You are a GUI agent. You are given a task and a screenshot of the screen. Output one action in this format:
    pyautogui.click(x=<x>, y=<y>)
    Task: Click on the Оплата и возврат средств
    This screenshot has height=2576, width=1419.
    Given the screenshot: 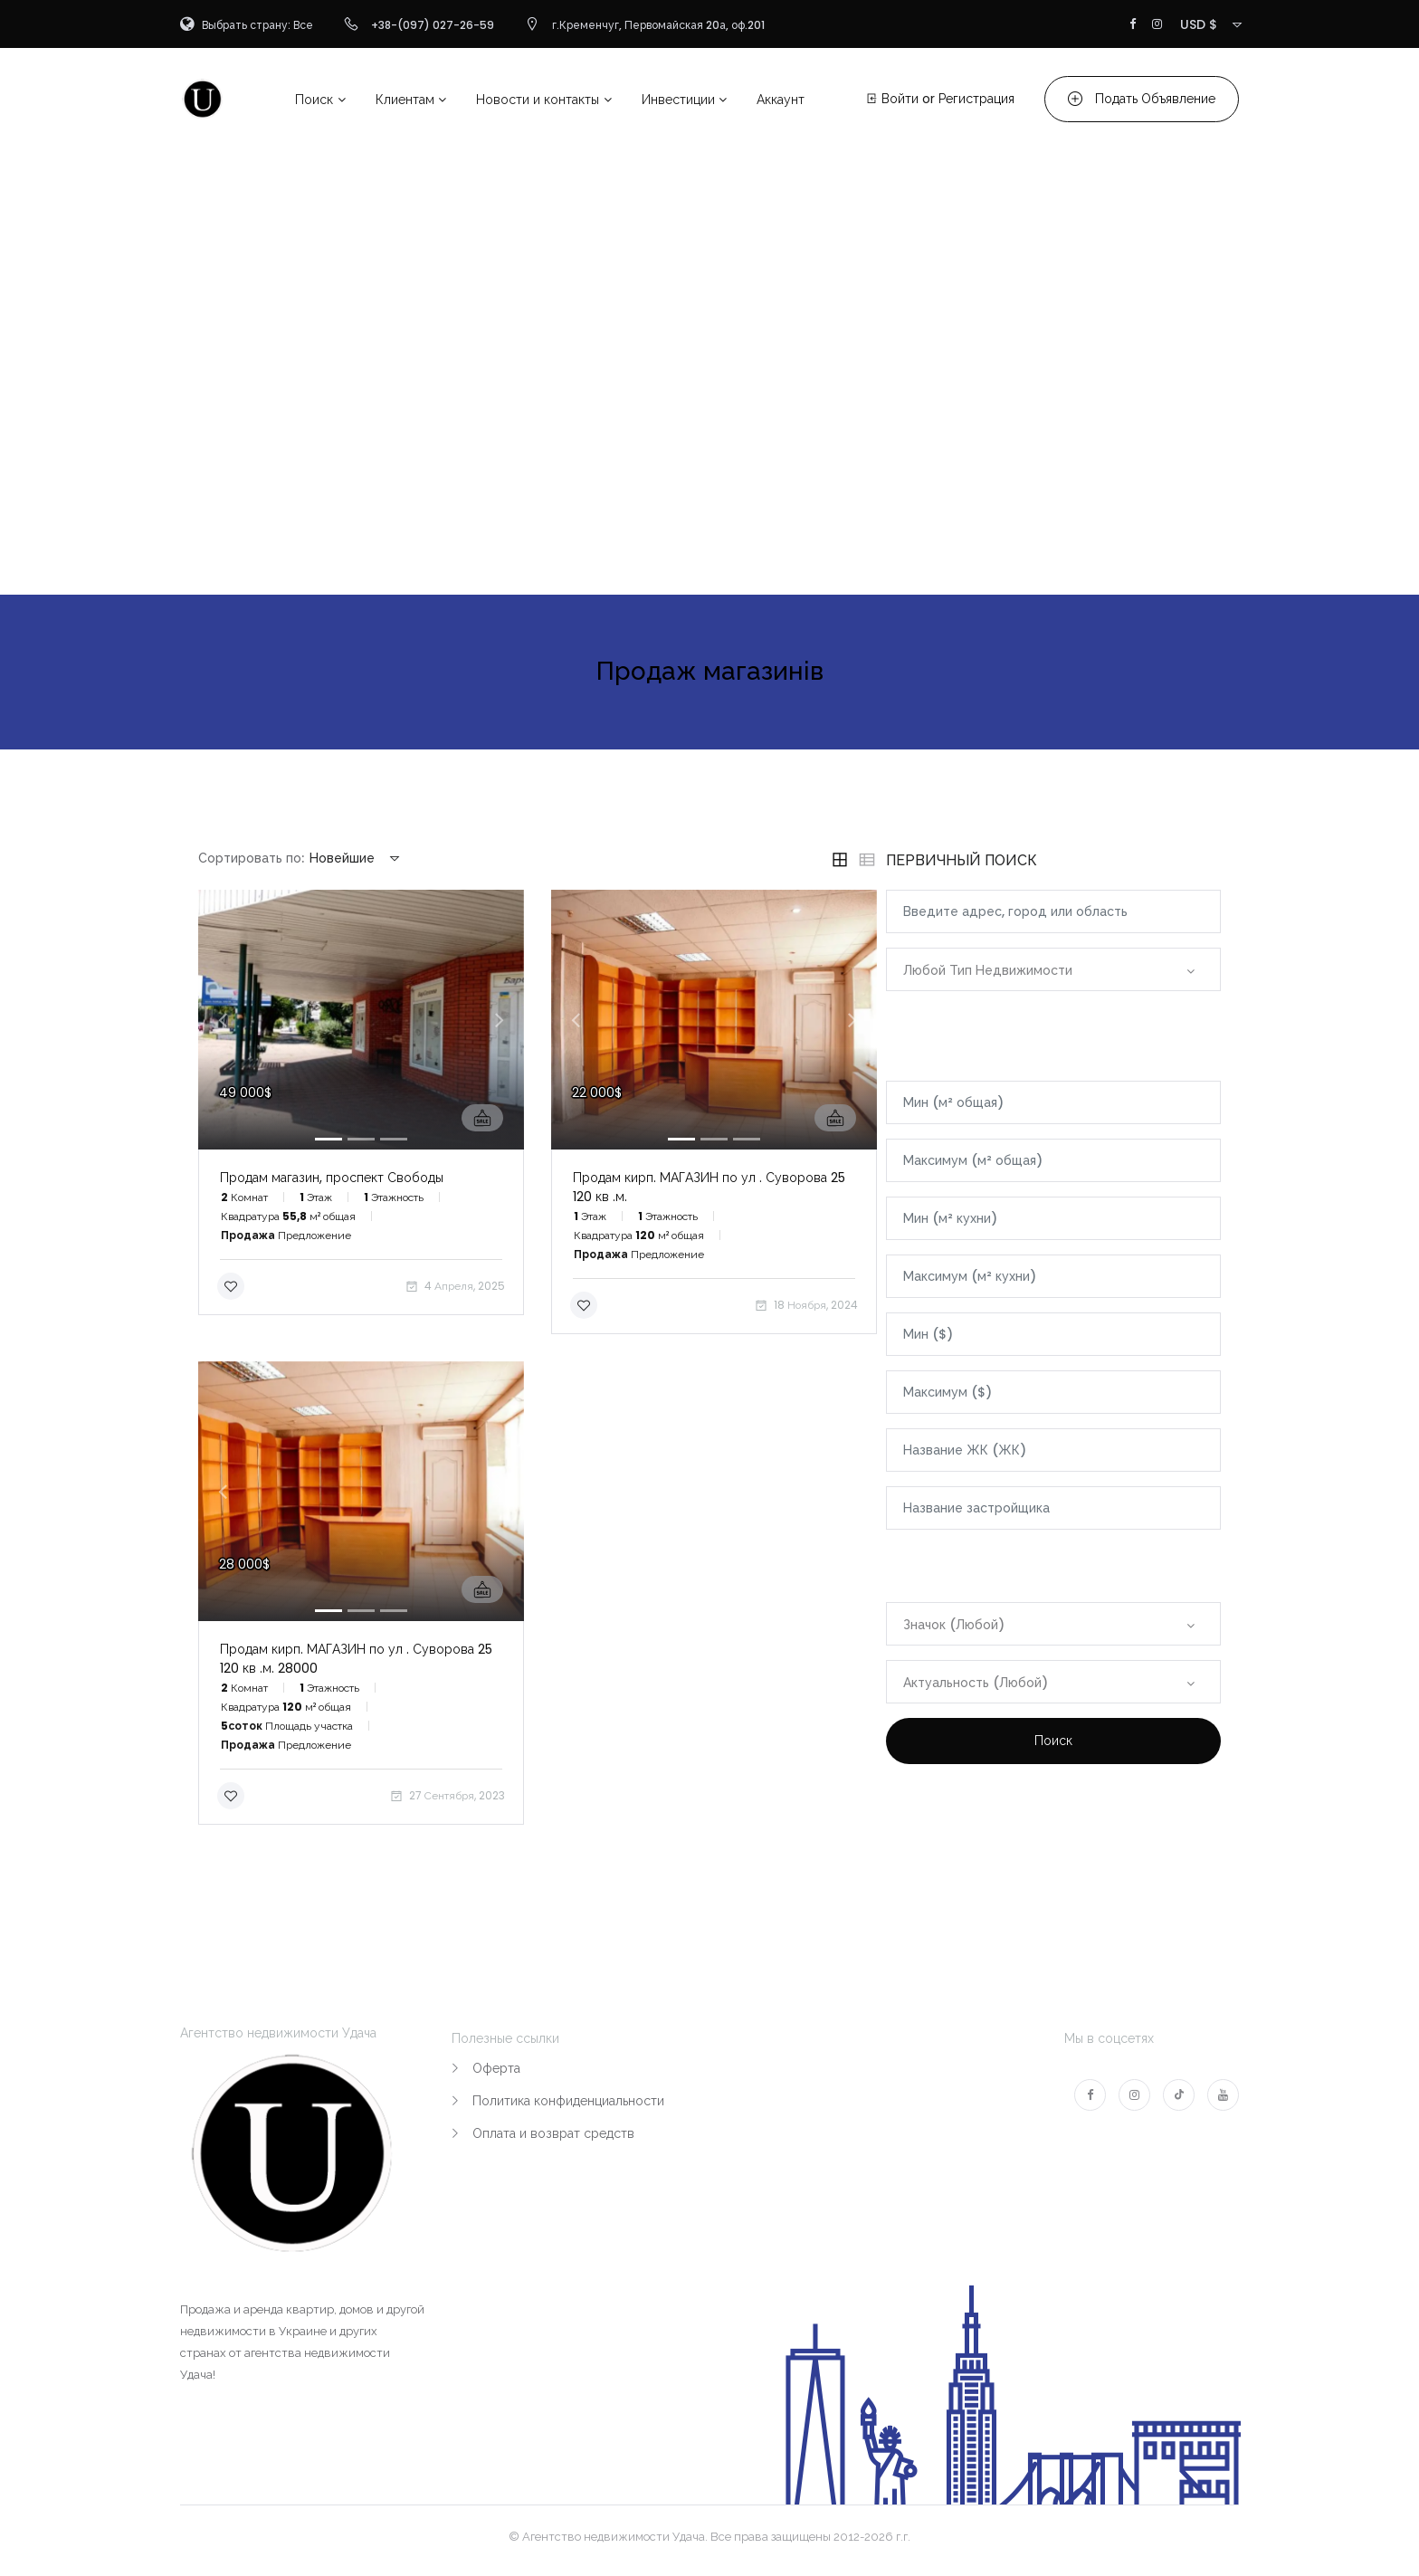 What is the action you would take?
    pyautogui.click(x=553, y=2133)
    